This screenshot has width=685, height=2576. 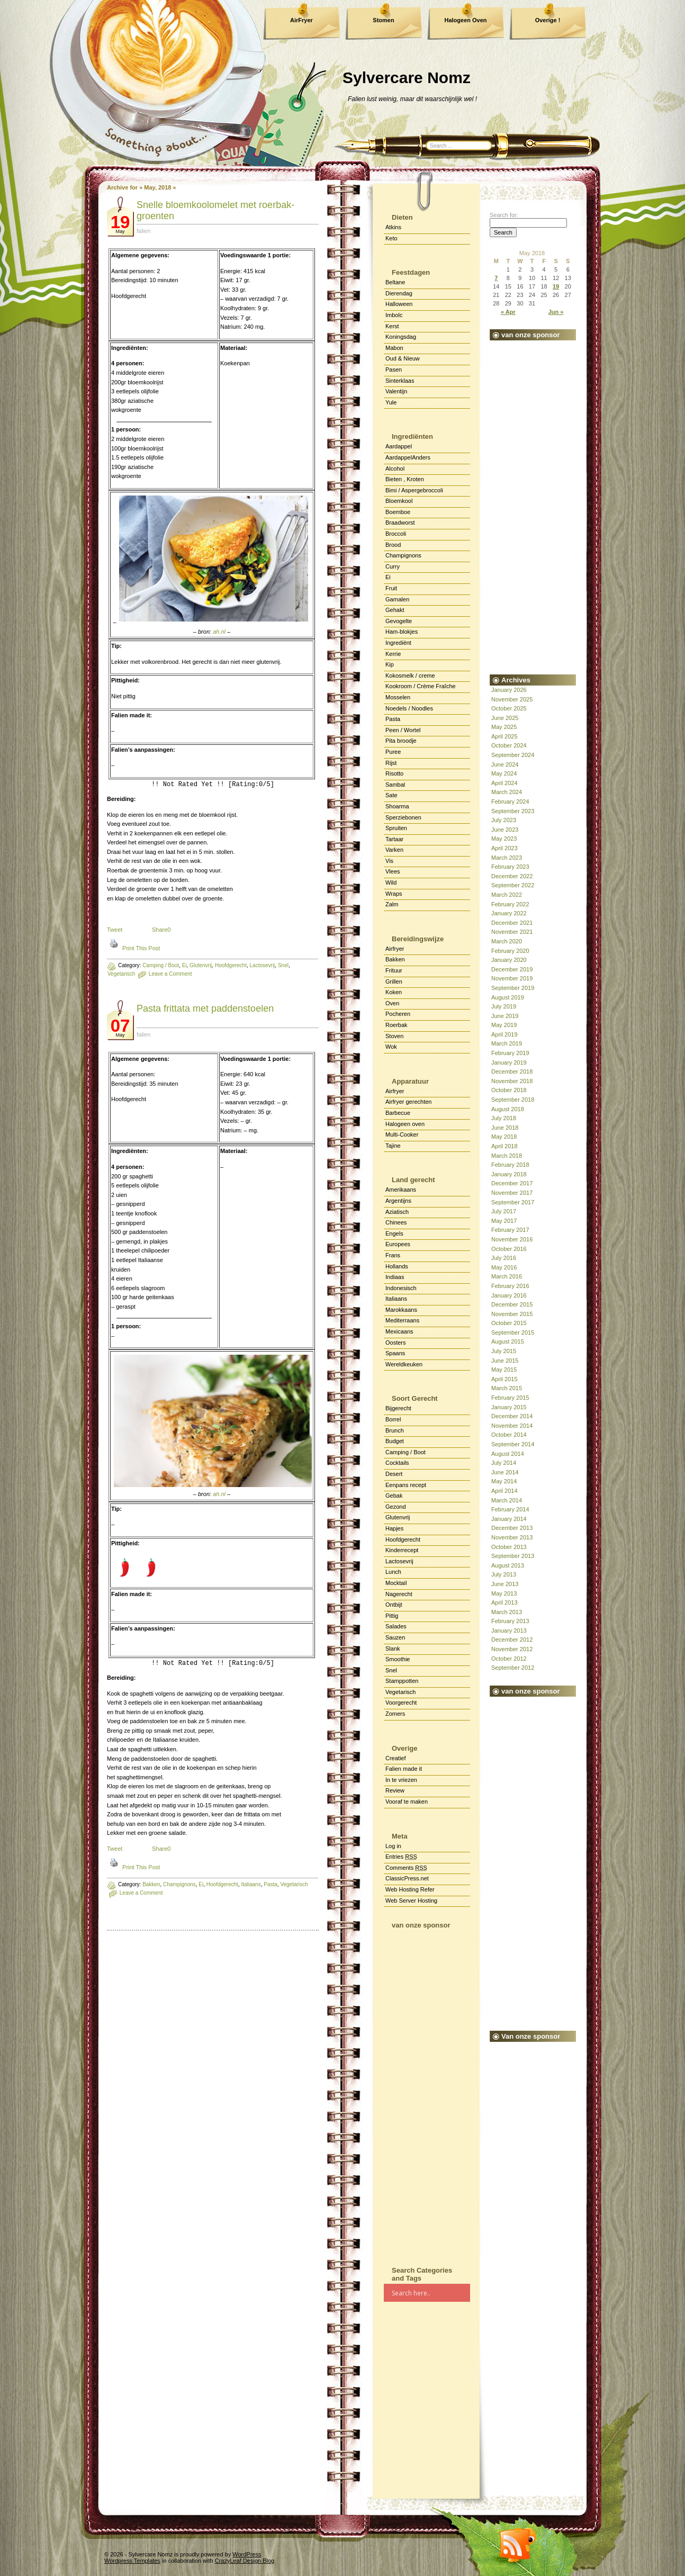 What do you see at coordinates (392, 326) in the screenshot?
I see `Kerst` at bounding box center [392, 326].